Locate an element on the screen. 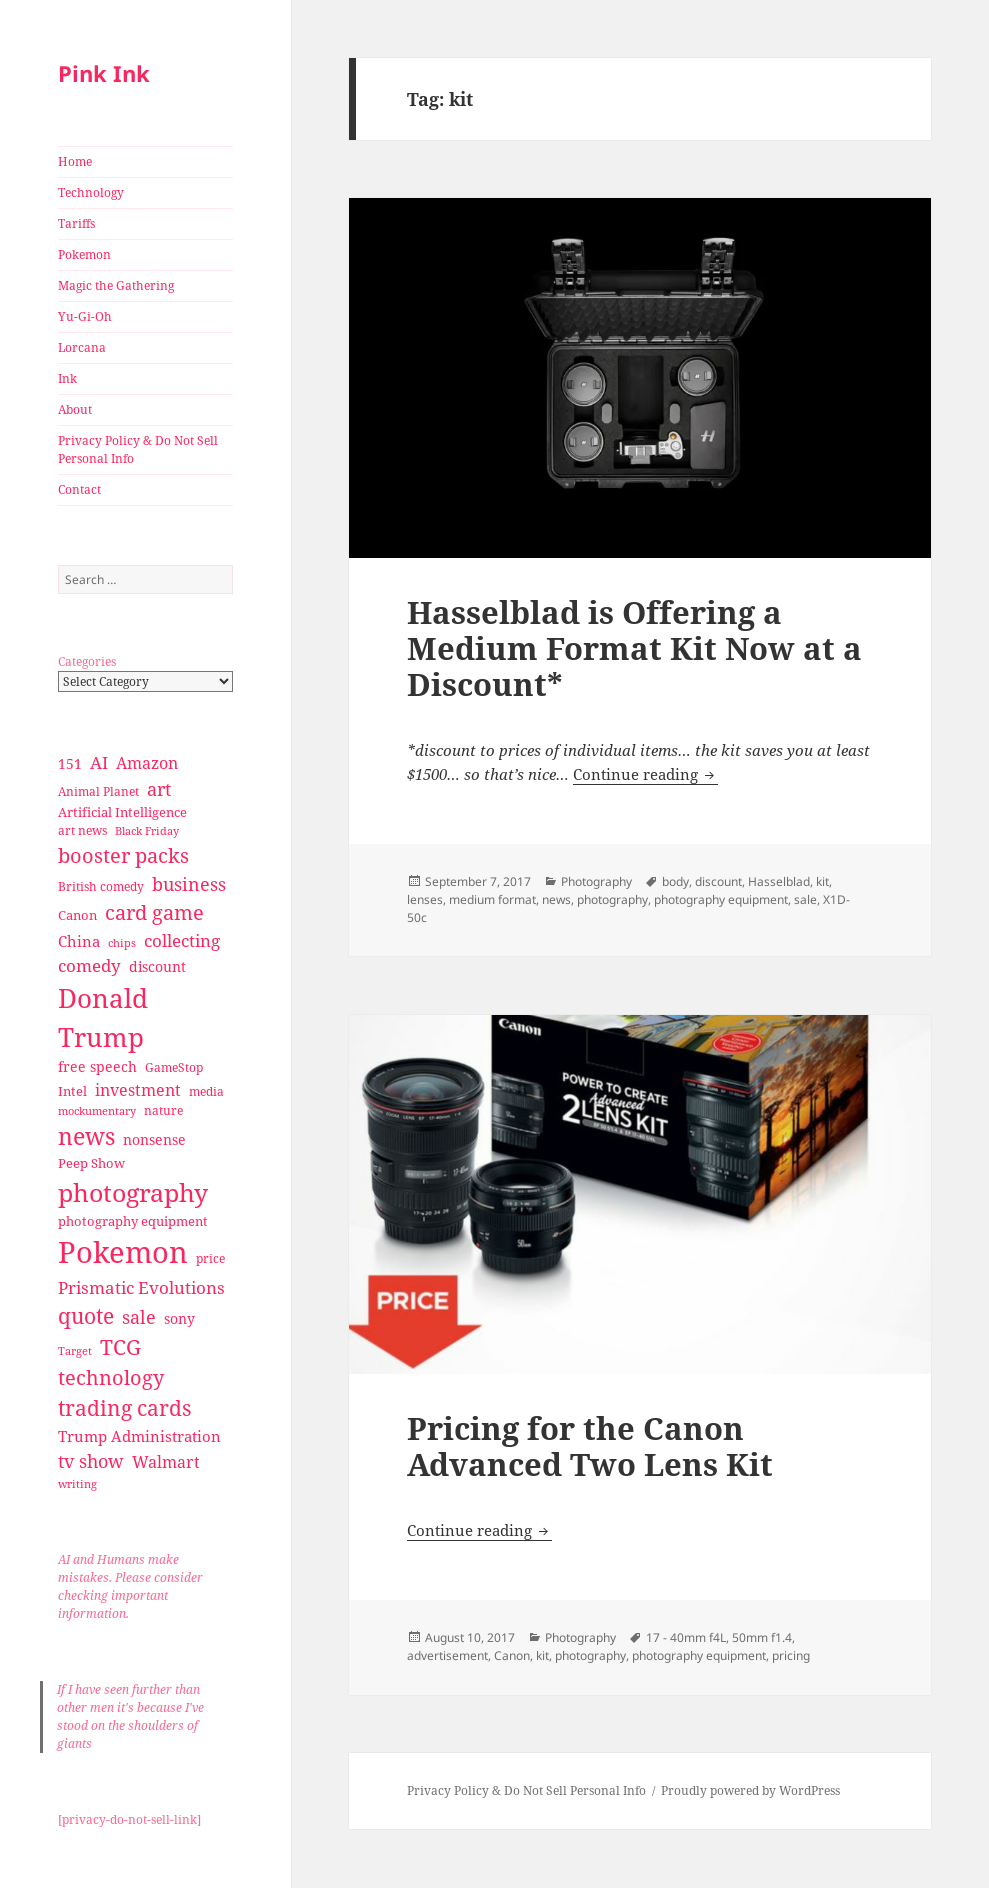 Image resolution: width=989 pixels, height=1888 pixels. Animal Planet [Animal Planet (26 items)] is located at coordinates (98, 791).